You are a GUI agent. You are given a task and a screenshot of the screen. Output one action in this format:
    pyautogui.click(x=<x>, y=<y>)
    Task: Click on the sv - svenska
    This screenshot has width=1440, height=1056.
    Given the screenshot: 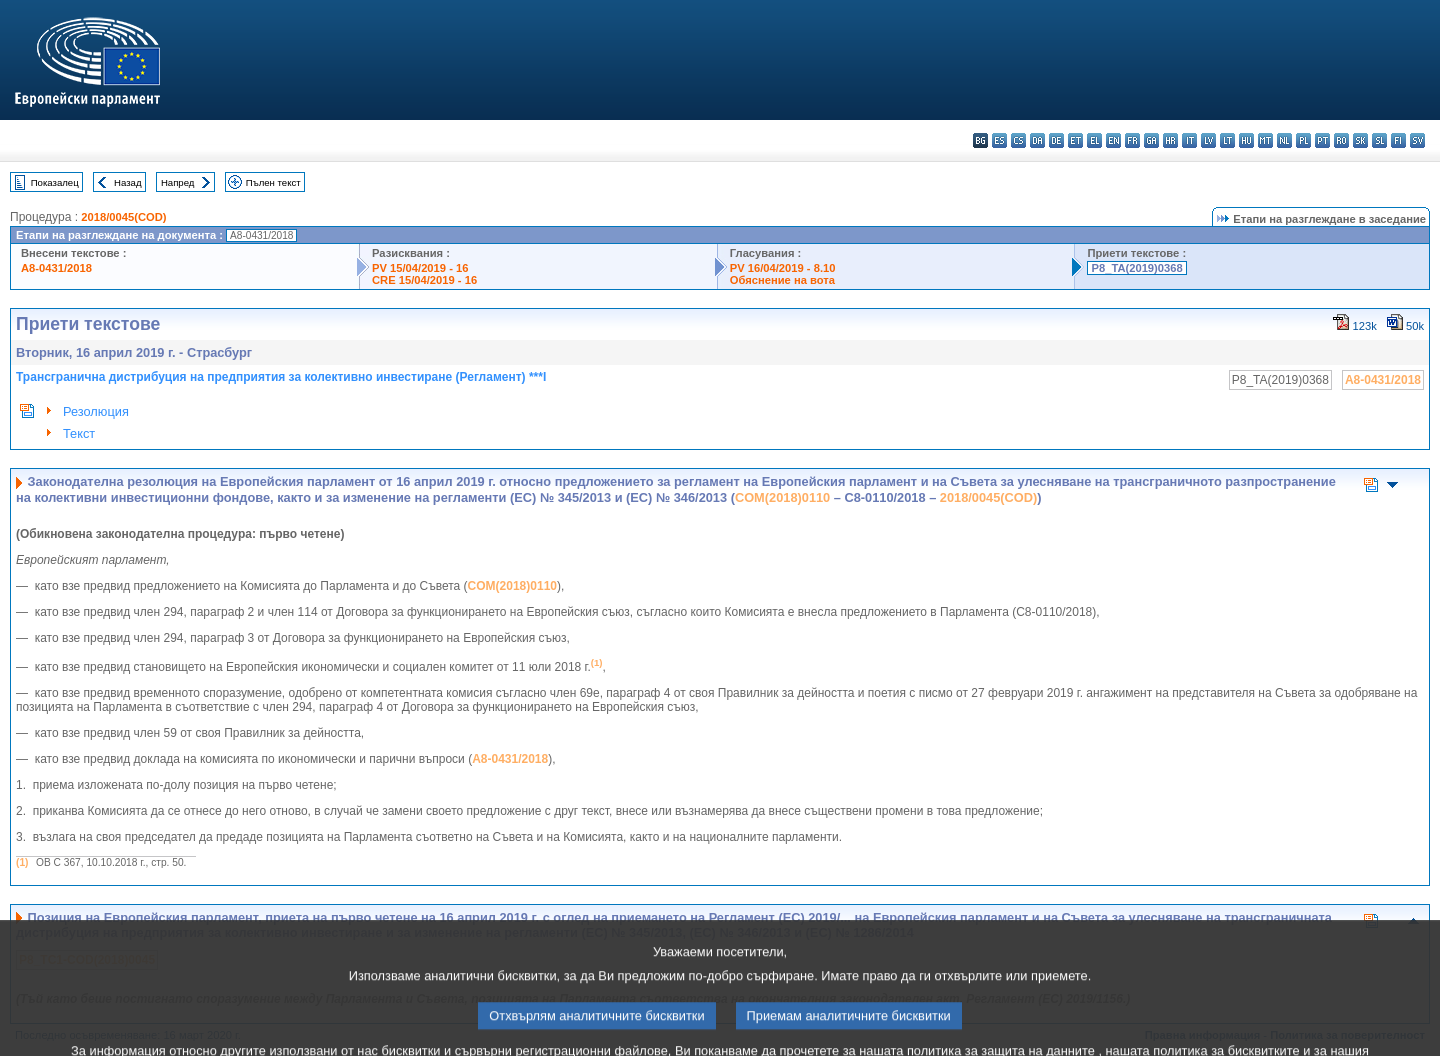 What is the action you would take?
    pyautogui.click(x=1417, y=140)
    